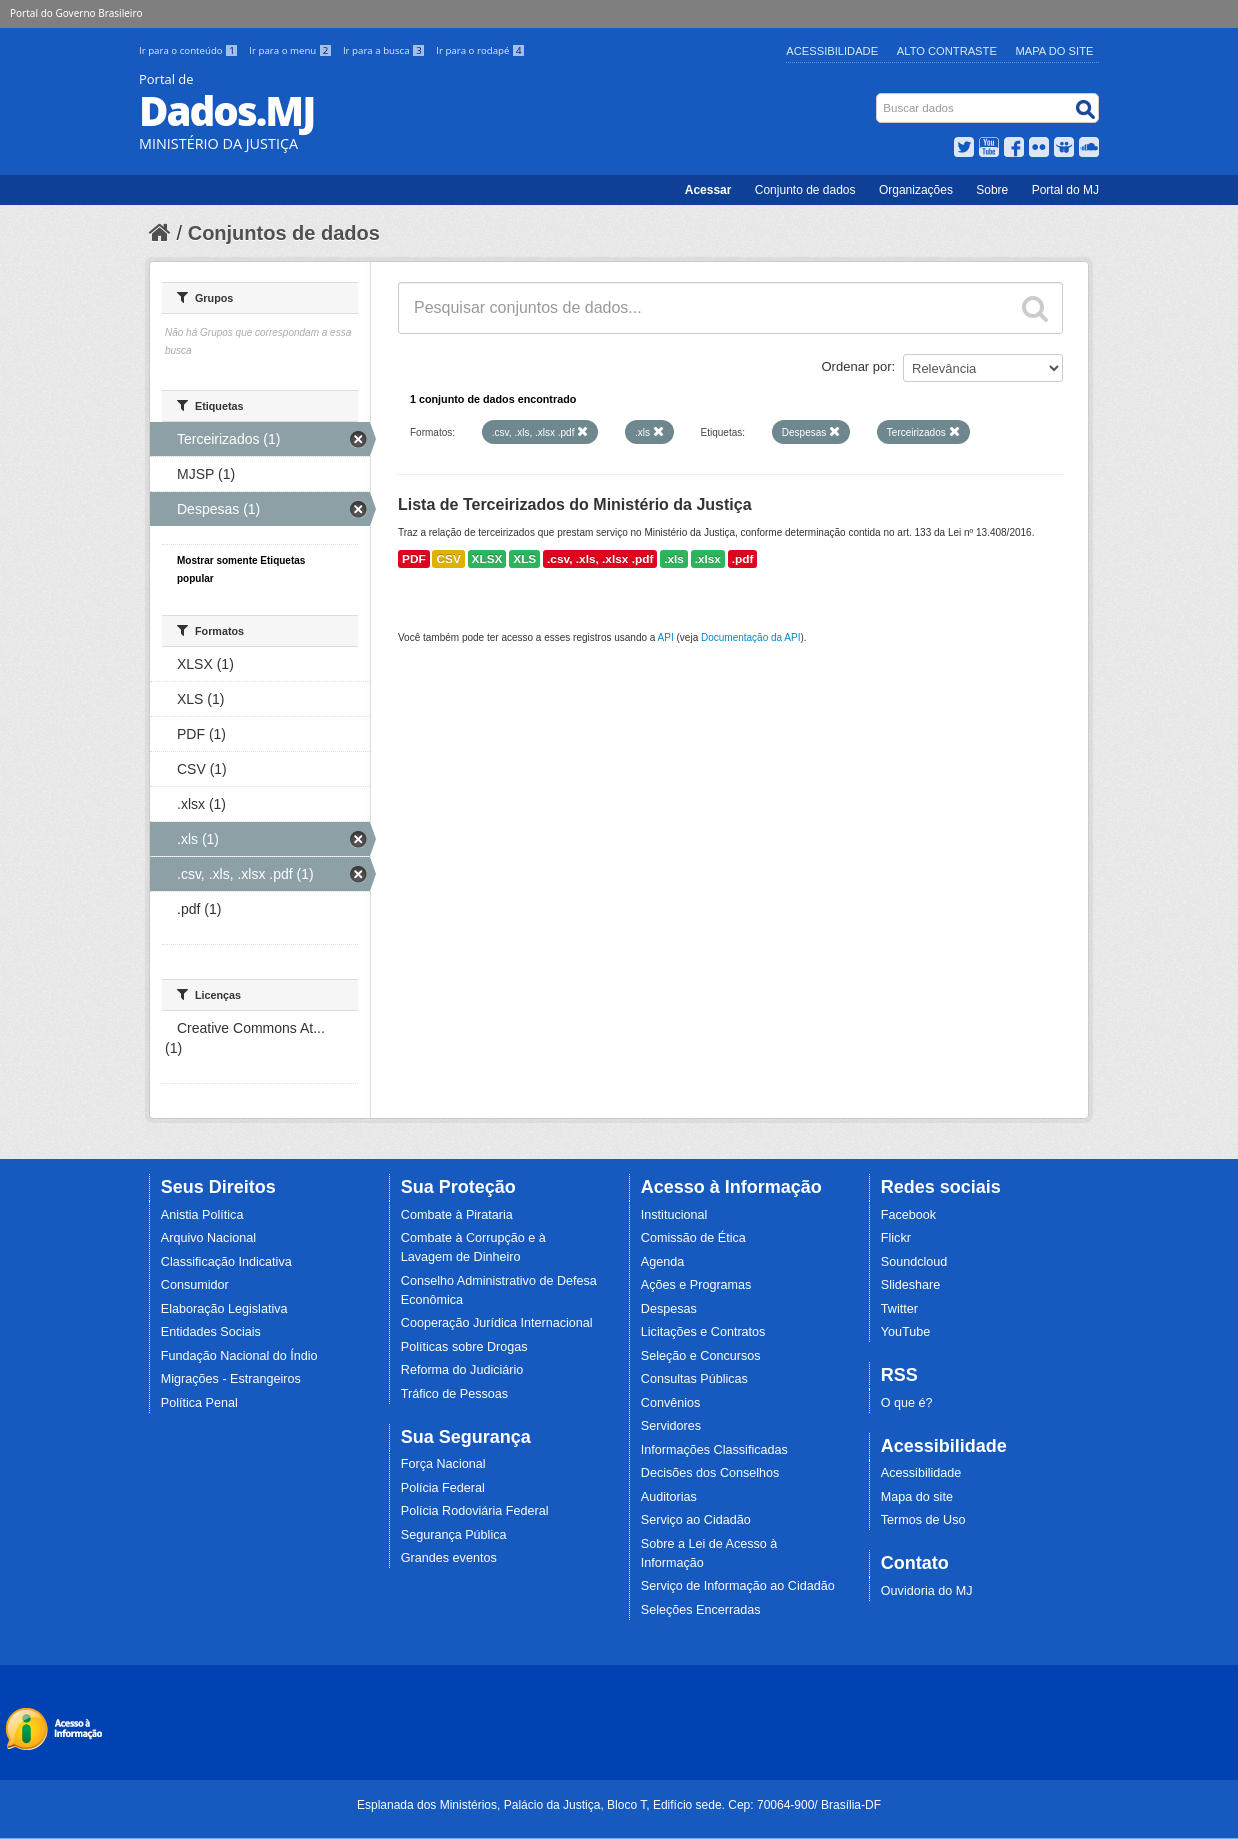  Describe the element at coordinates (674, 559) in the screenshot. I see `.xls` at that location.